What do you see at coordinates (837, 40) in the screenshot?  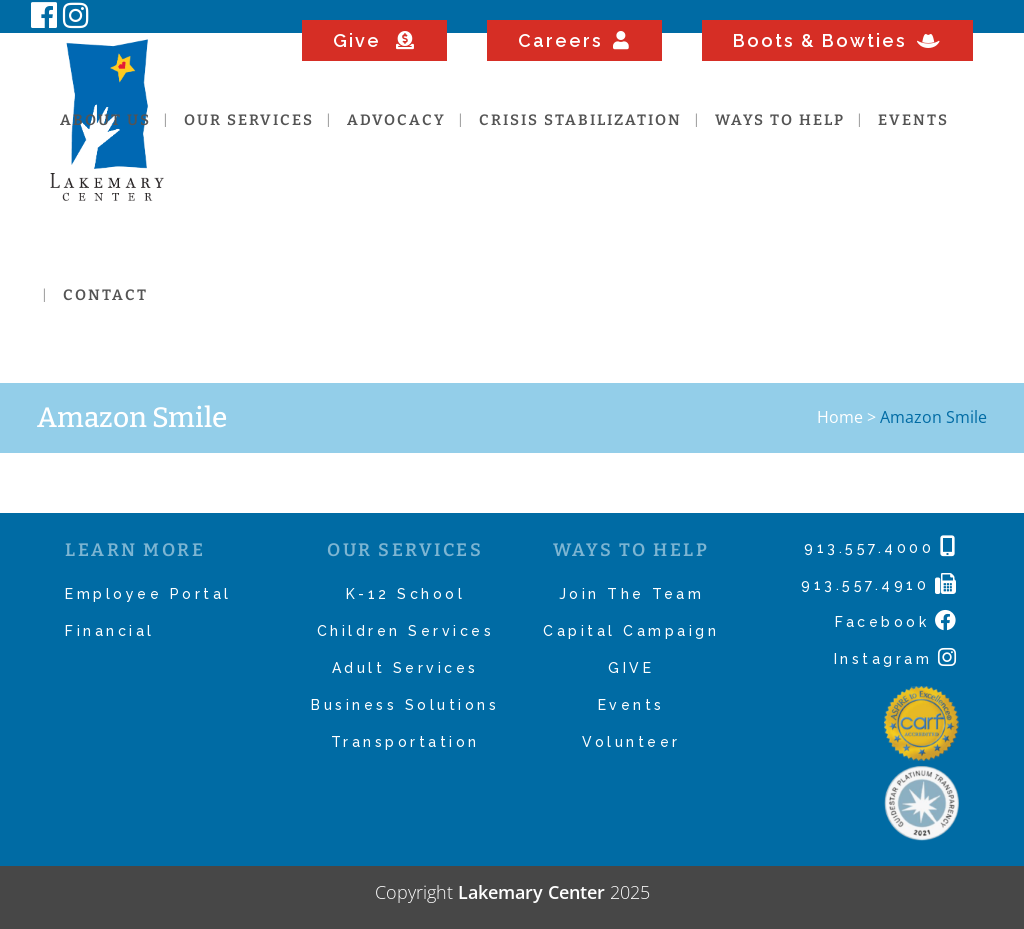 I see `Boots & Bowties` at bounding box center [837, 40].